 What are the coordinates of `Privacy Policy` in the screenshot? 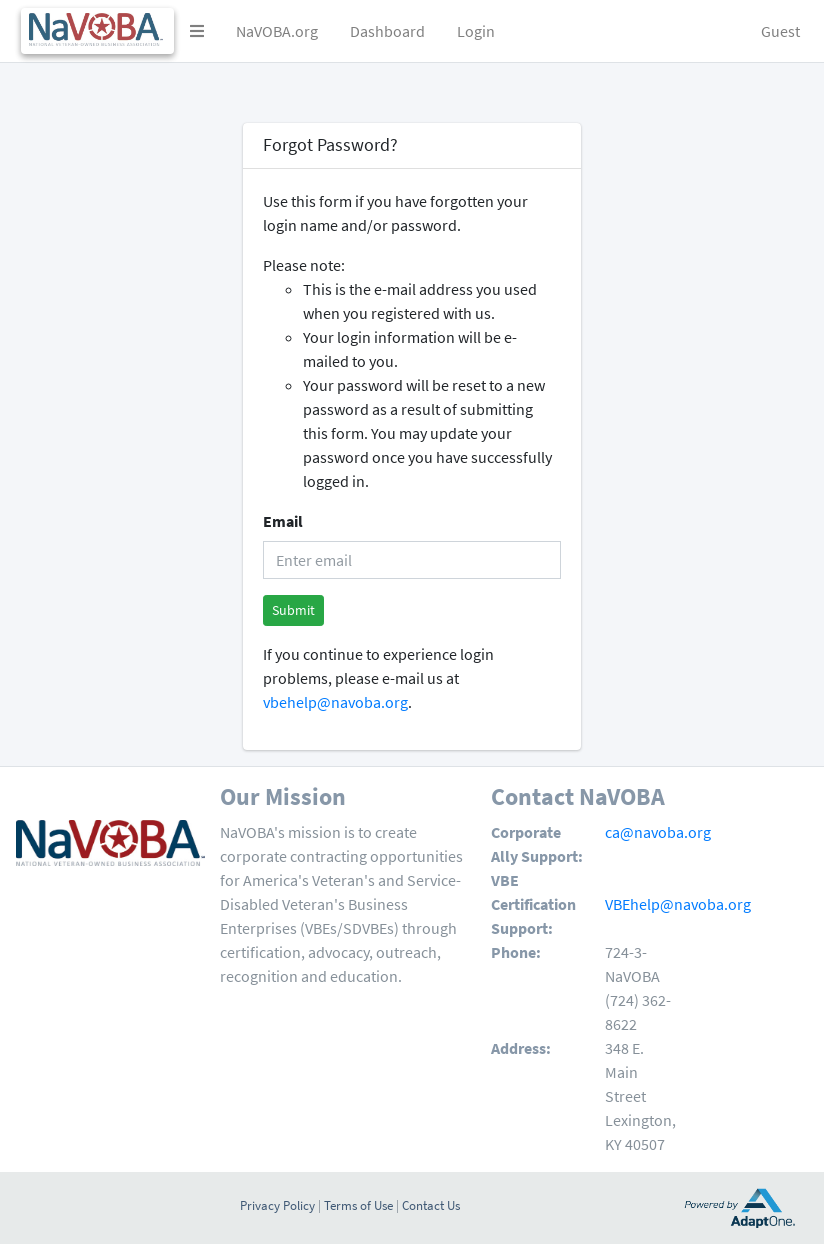 It's located at (277, 1205).